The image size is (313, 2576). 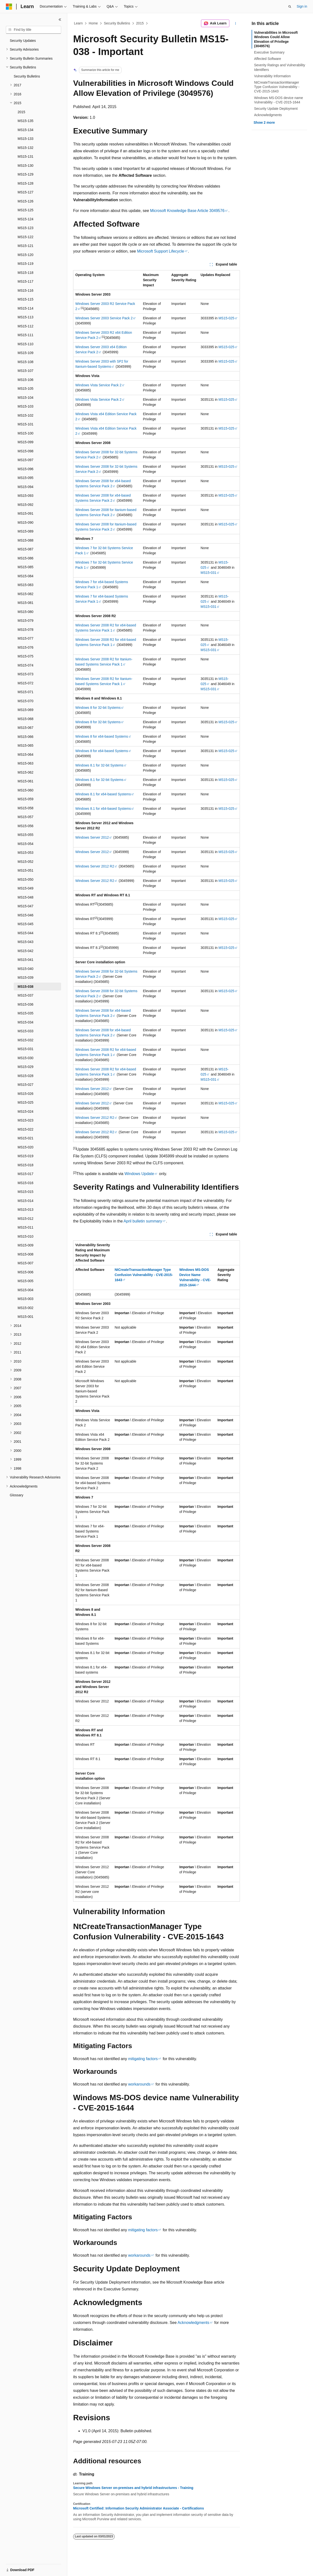 I want to click on Windows 8 for 32-bit Systems, so click(x=98, y=708).